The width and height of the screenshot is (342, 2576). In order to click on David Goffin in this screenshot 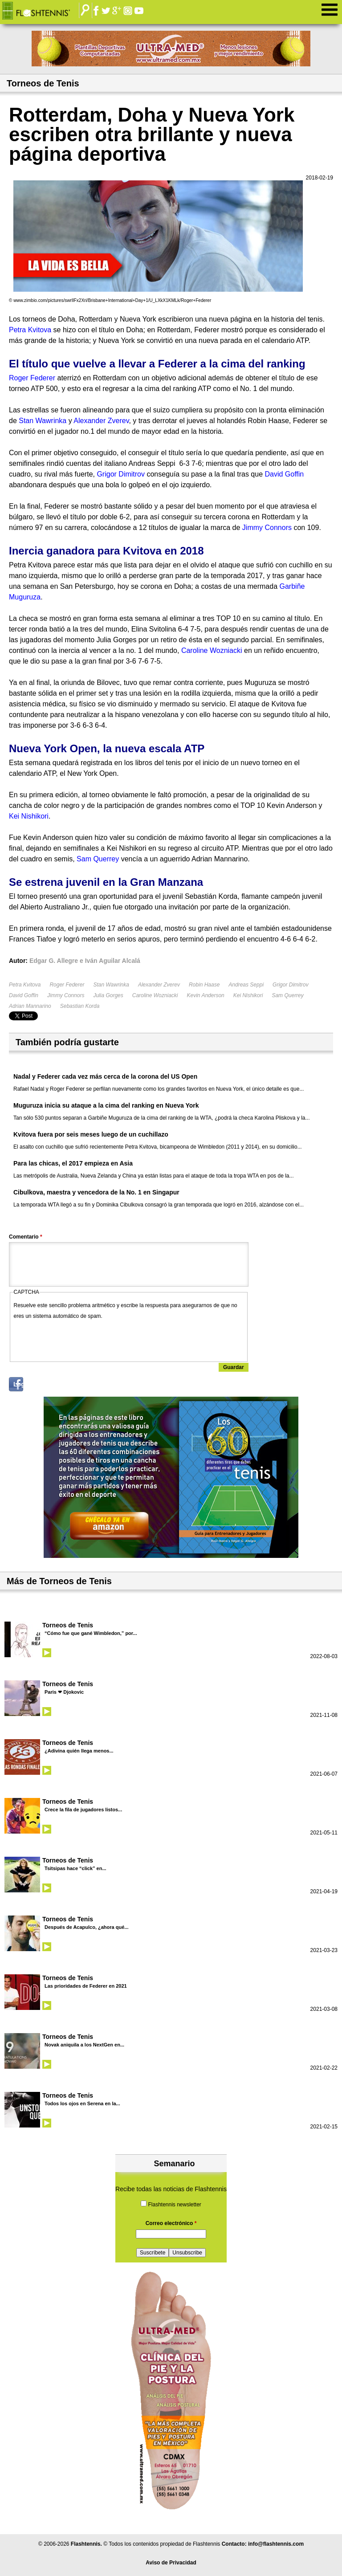, I will do `click(23, 995)`.